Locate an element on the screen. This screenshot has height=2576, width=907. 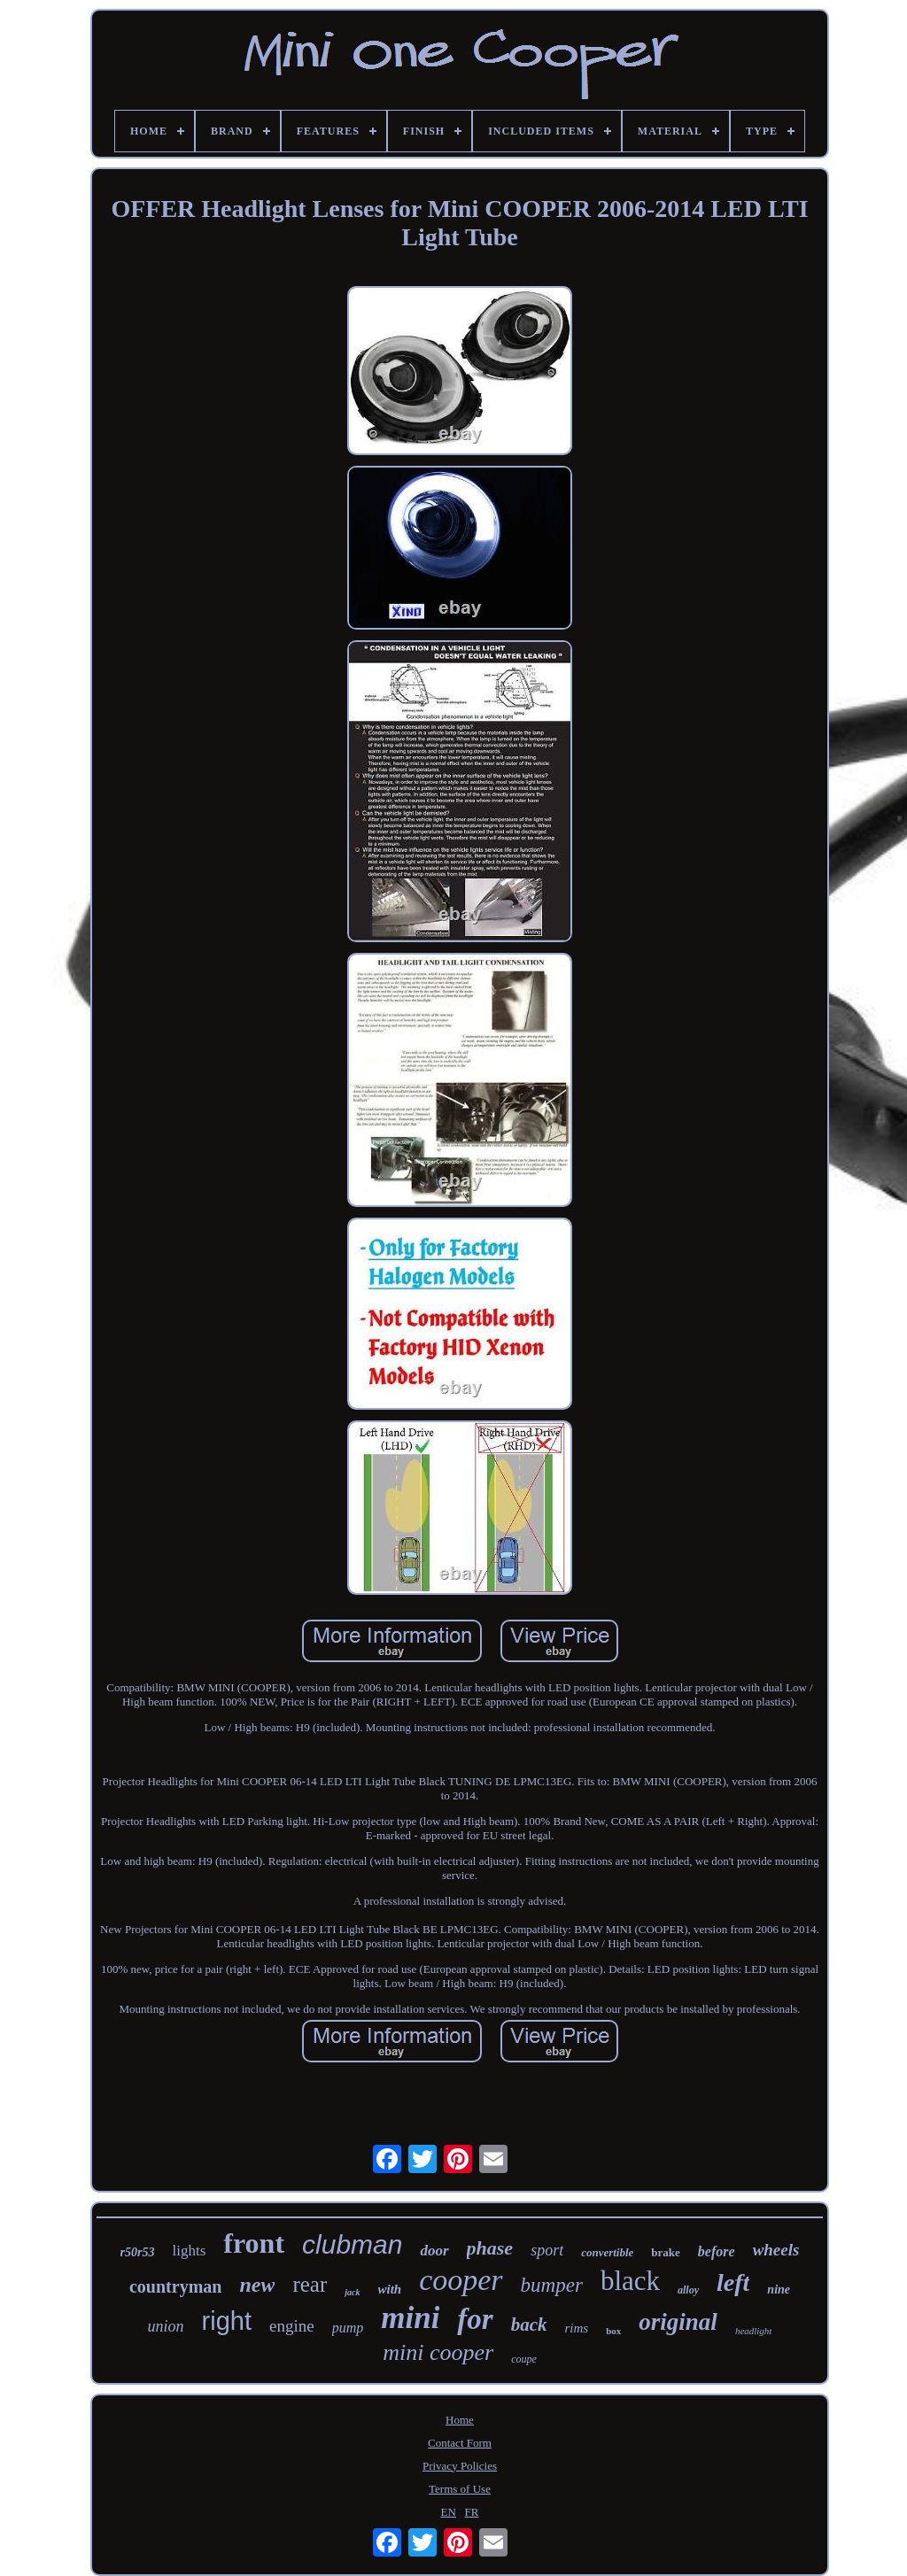
headlight is located at coordinates (753, 2330).